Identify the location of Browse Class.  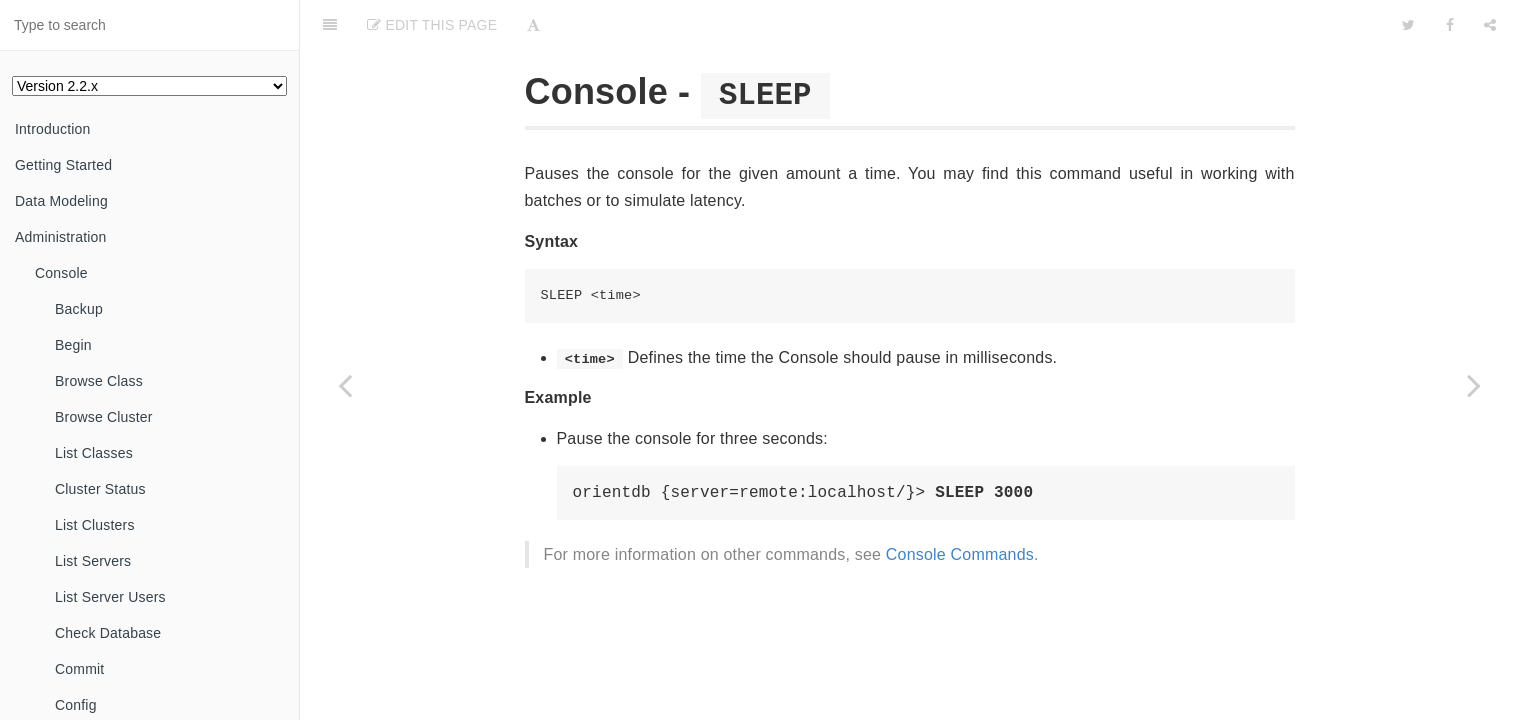
(99, 381).